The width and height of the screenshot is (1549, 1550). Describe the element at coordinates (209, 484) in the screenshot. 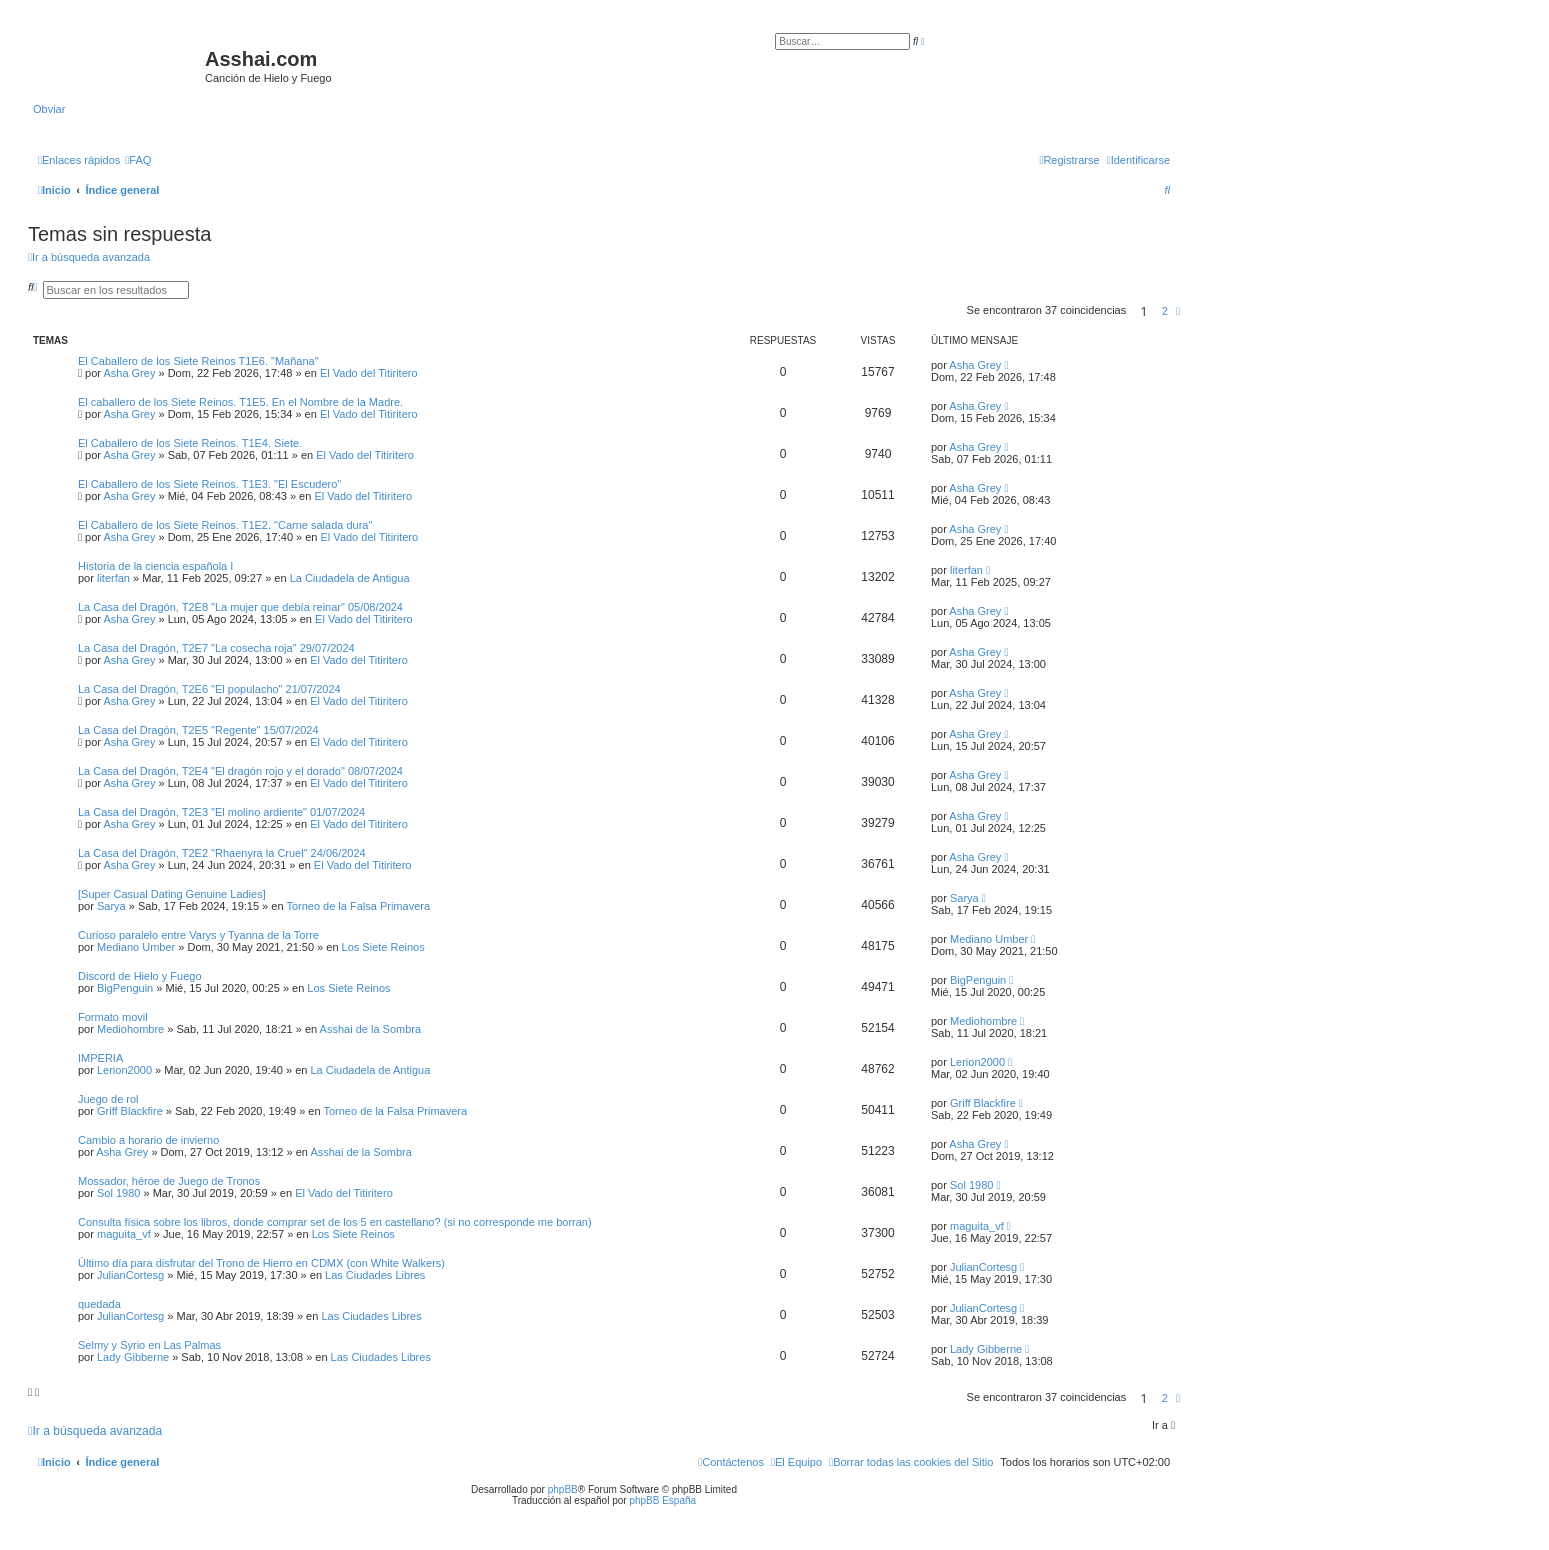

I see `El Caballero de los Siete Reinos. T1E3. "El Escudero"` at that location.